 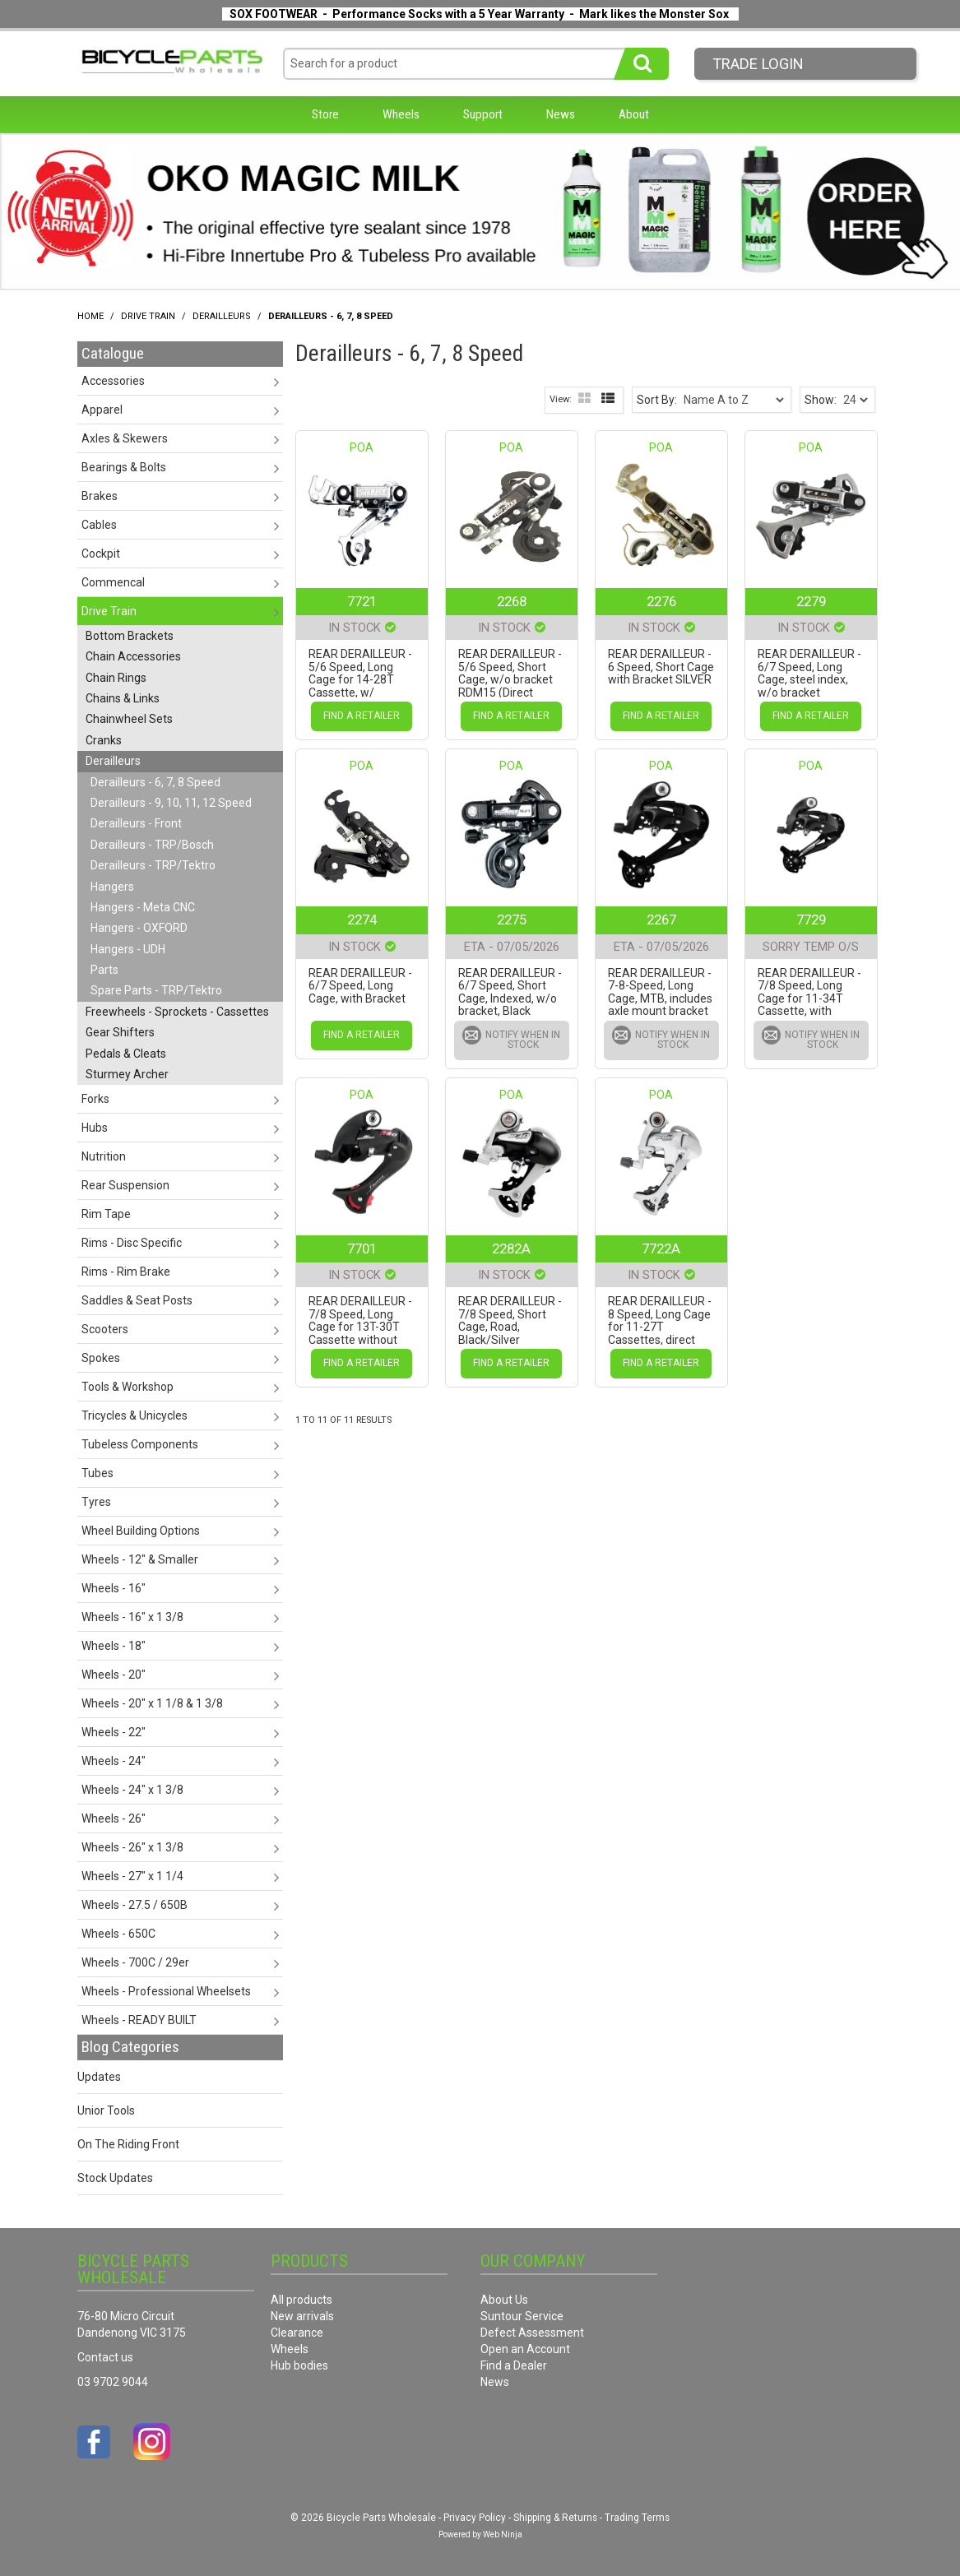 What do you see at coordinates (103, 1156) in the screenshot?
I see `Nutrition [tab]` at bounding box center [103, 1156].